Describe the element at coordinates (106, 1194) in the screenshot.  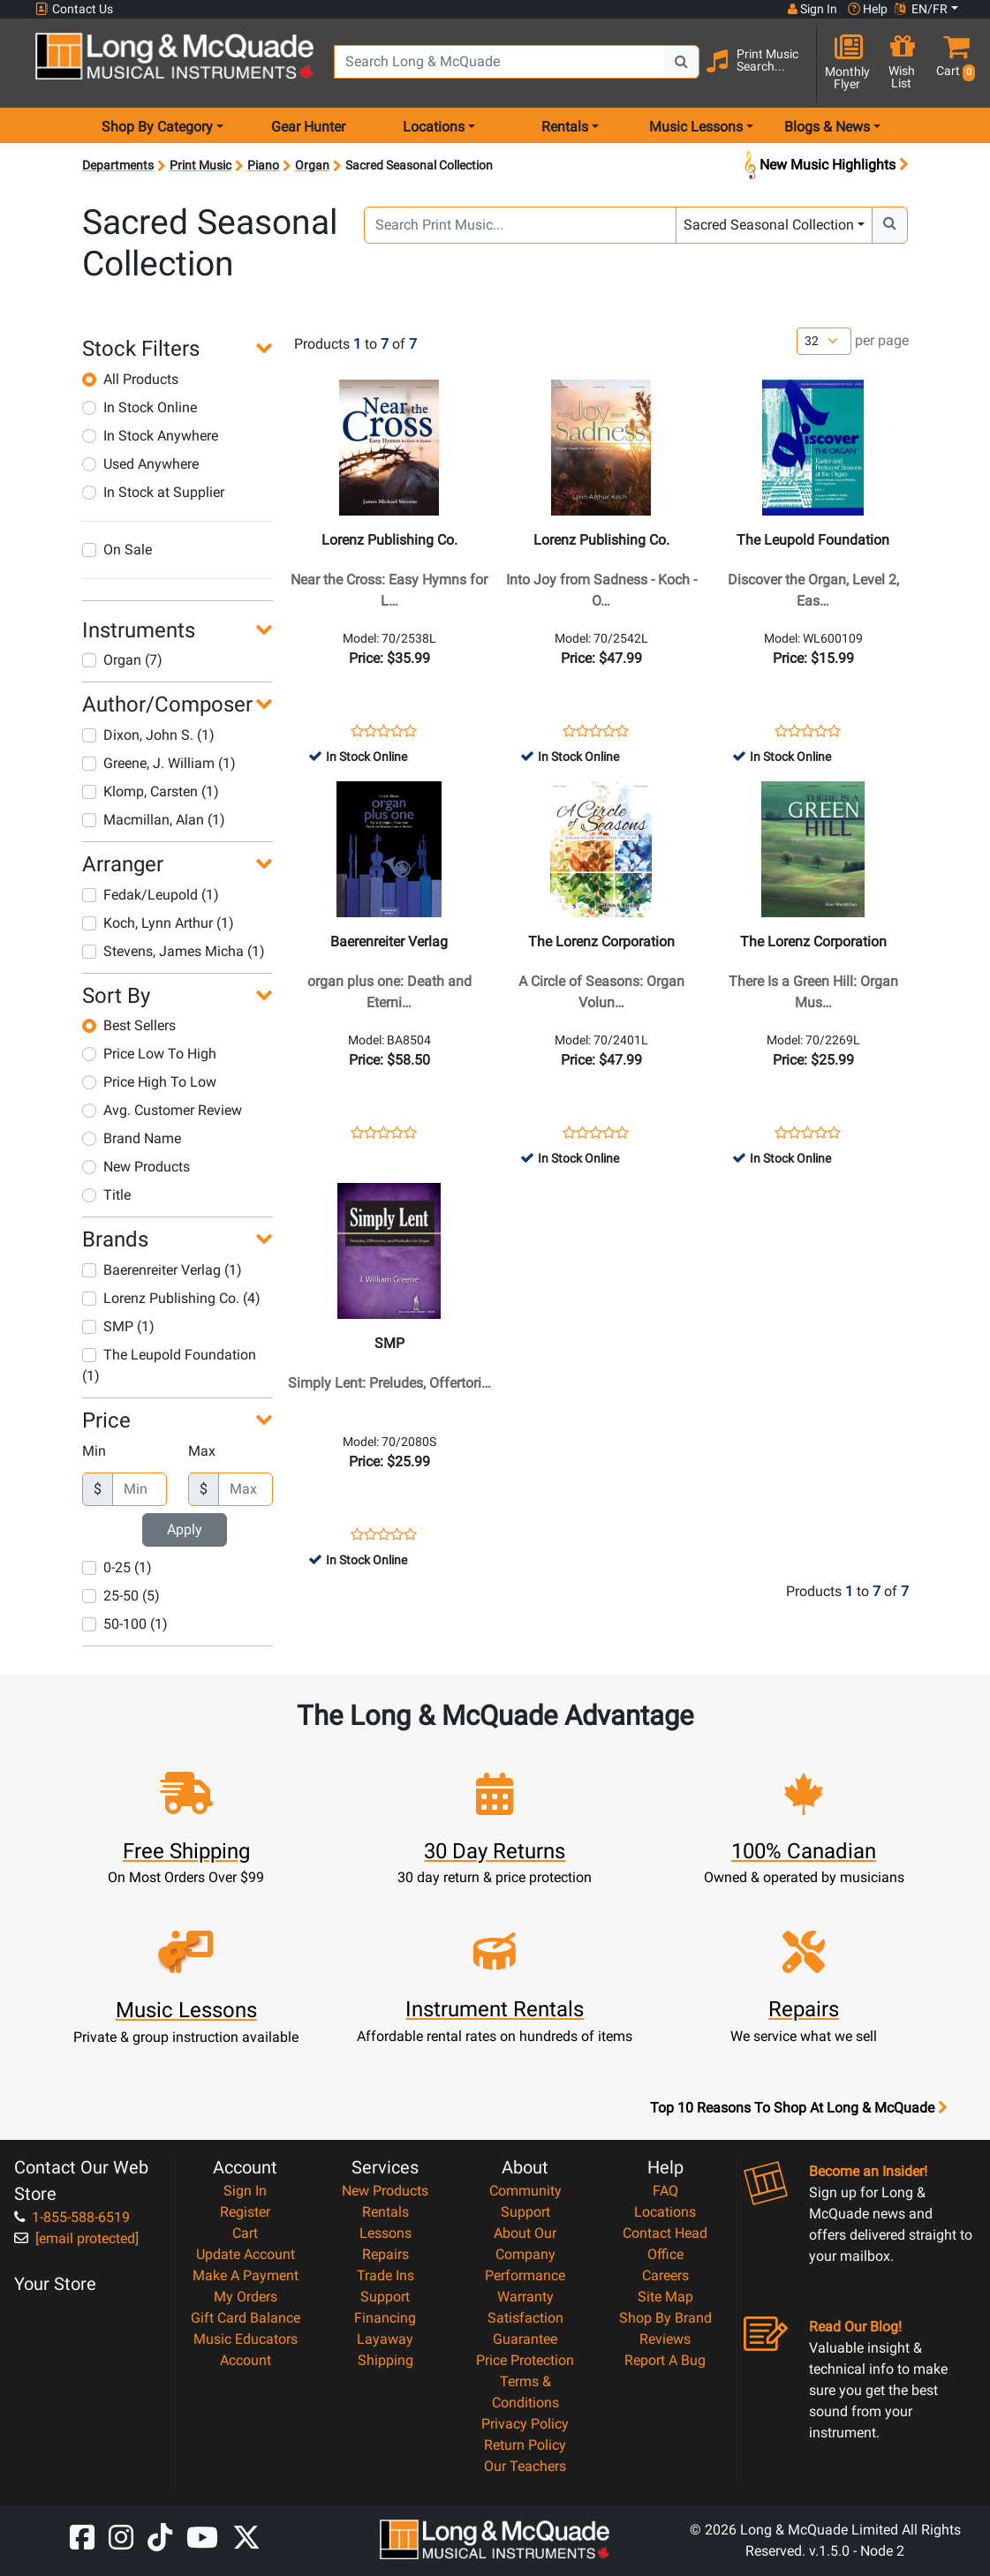
I see `Title` at that location.